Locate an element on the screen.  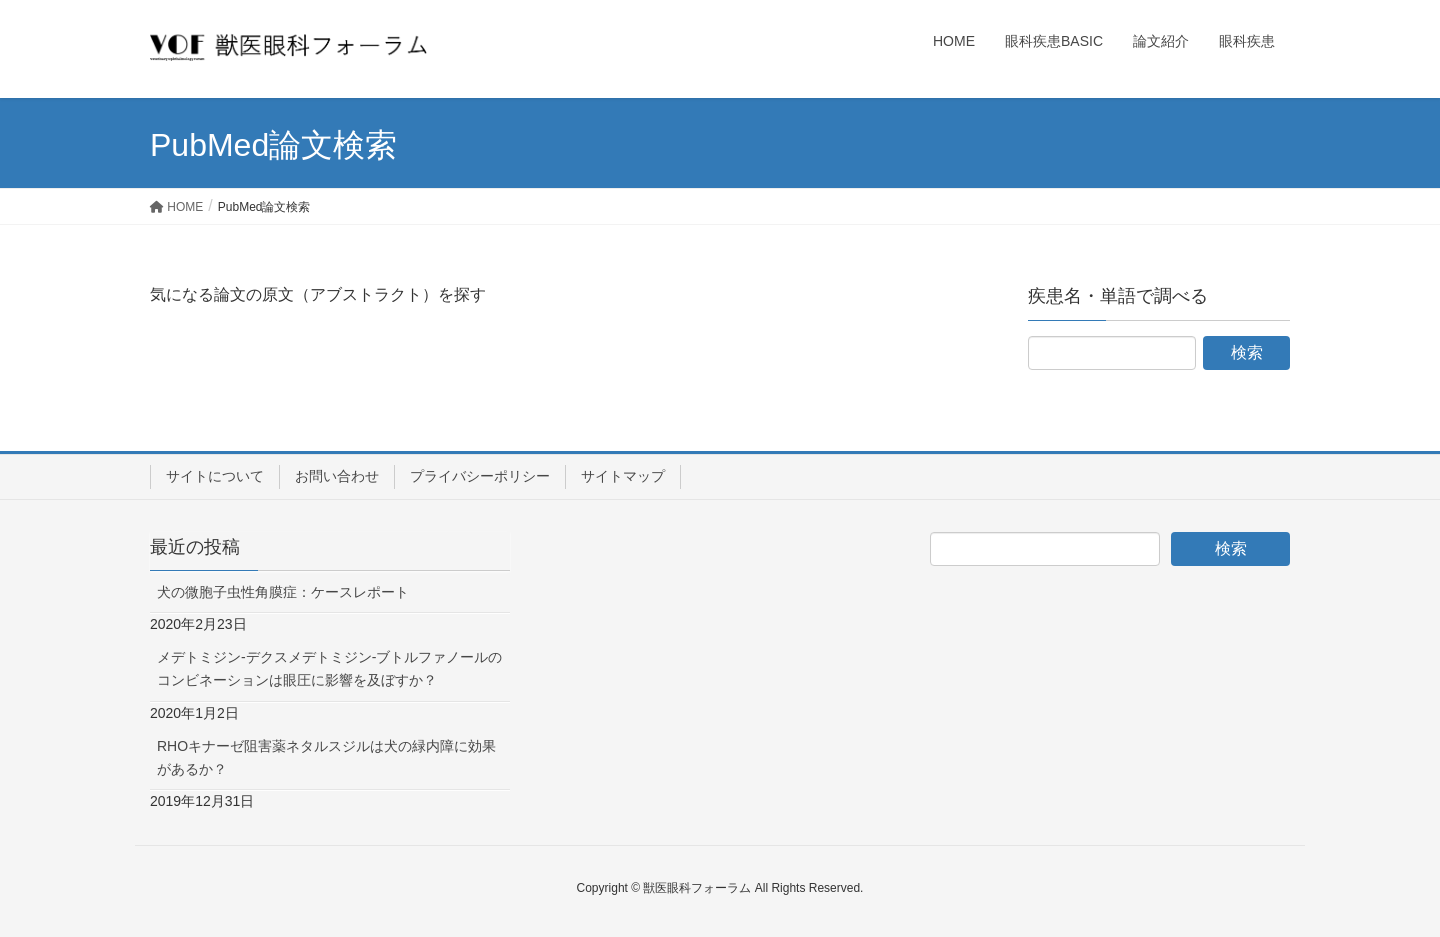
サイトについて is located at coordinates (215, 476).